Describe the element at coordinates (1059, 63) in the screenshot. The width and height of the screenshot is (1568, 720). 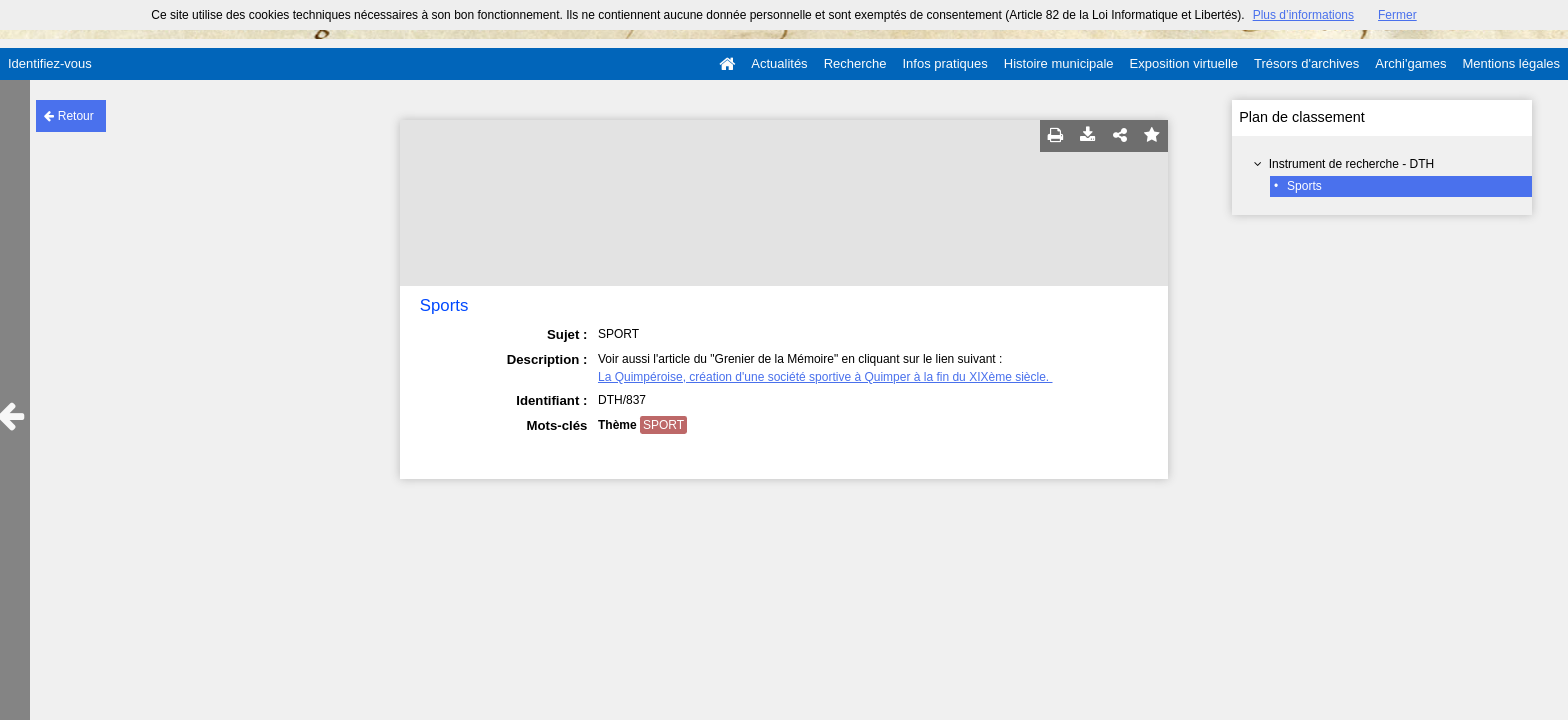
I see `Histoire municipale` at that location.